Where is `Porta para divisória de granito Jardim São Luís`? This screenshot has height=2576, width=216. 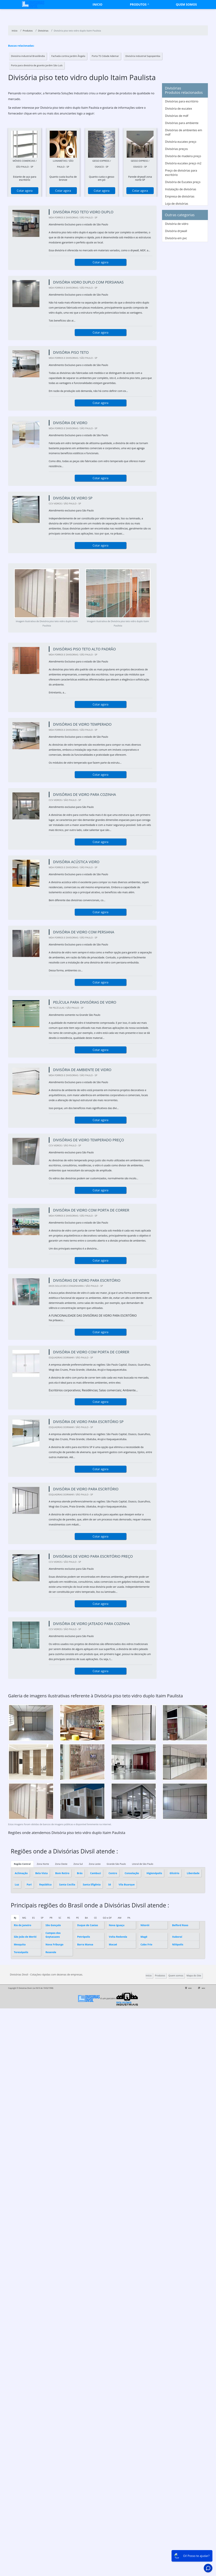 Porta para divisória de granito Jardim São Luís is located at coordinates (36, 65).